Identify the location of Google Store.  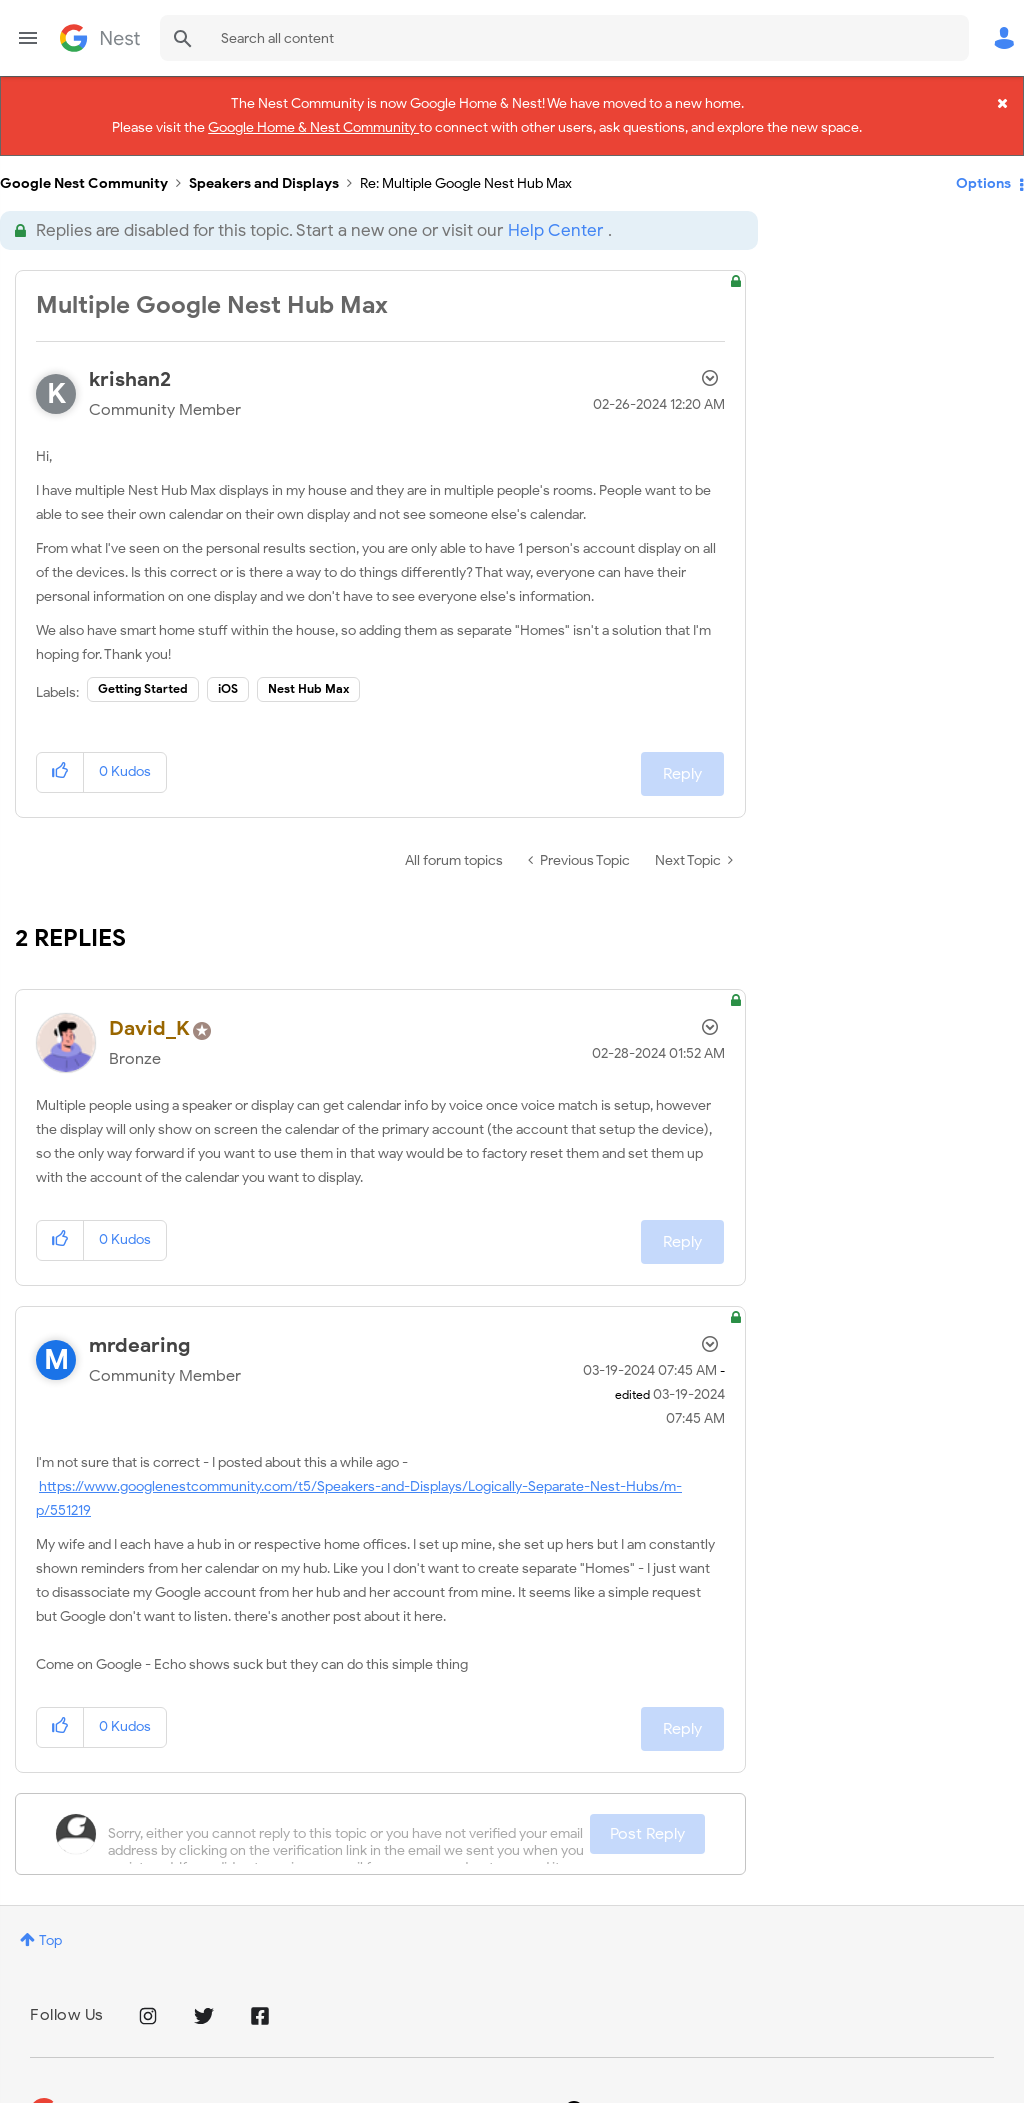
(326, 2091).